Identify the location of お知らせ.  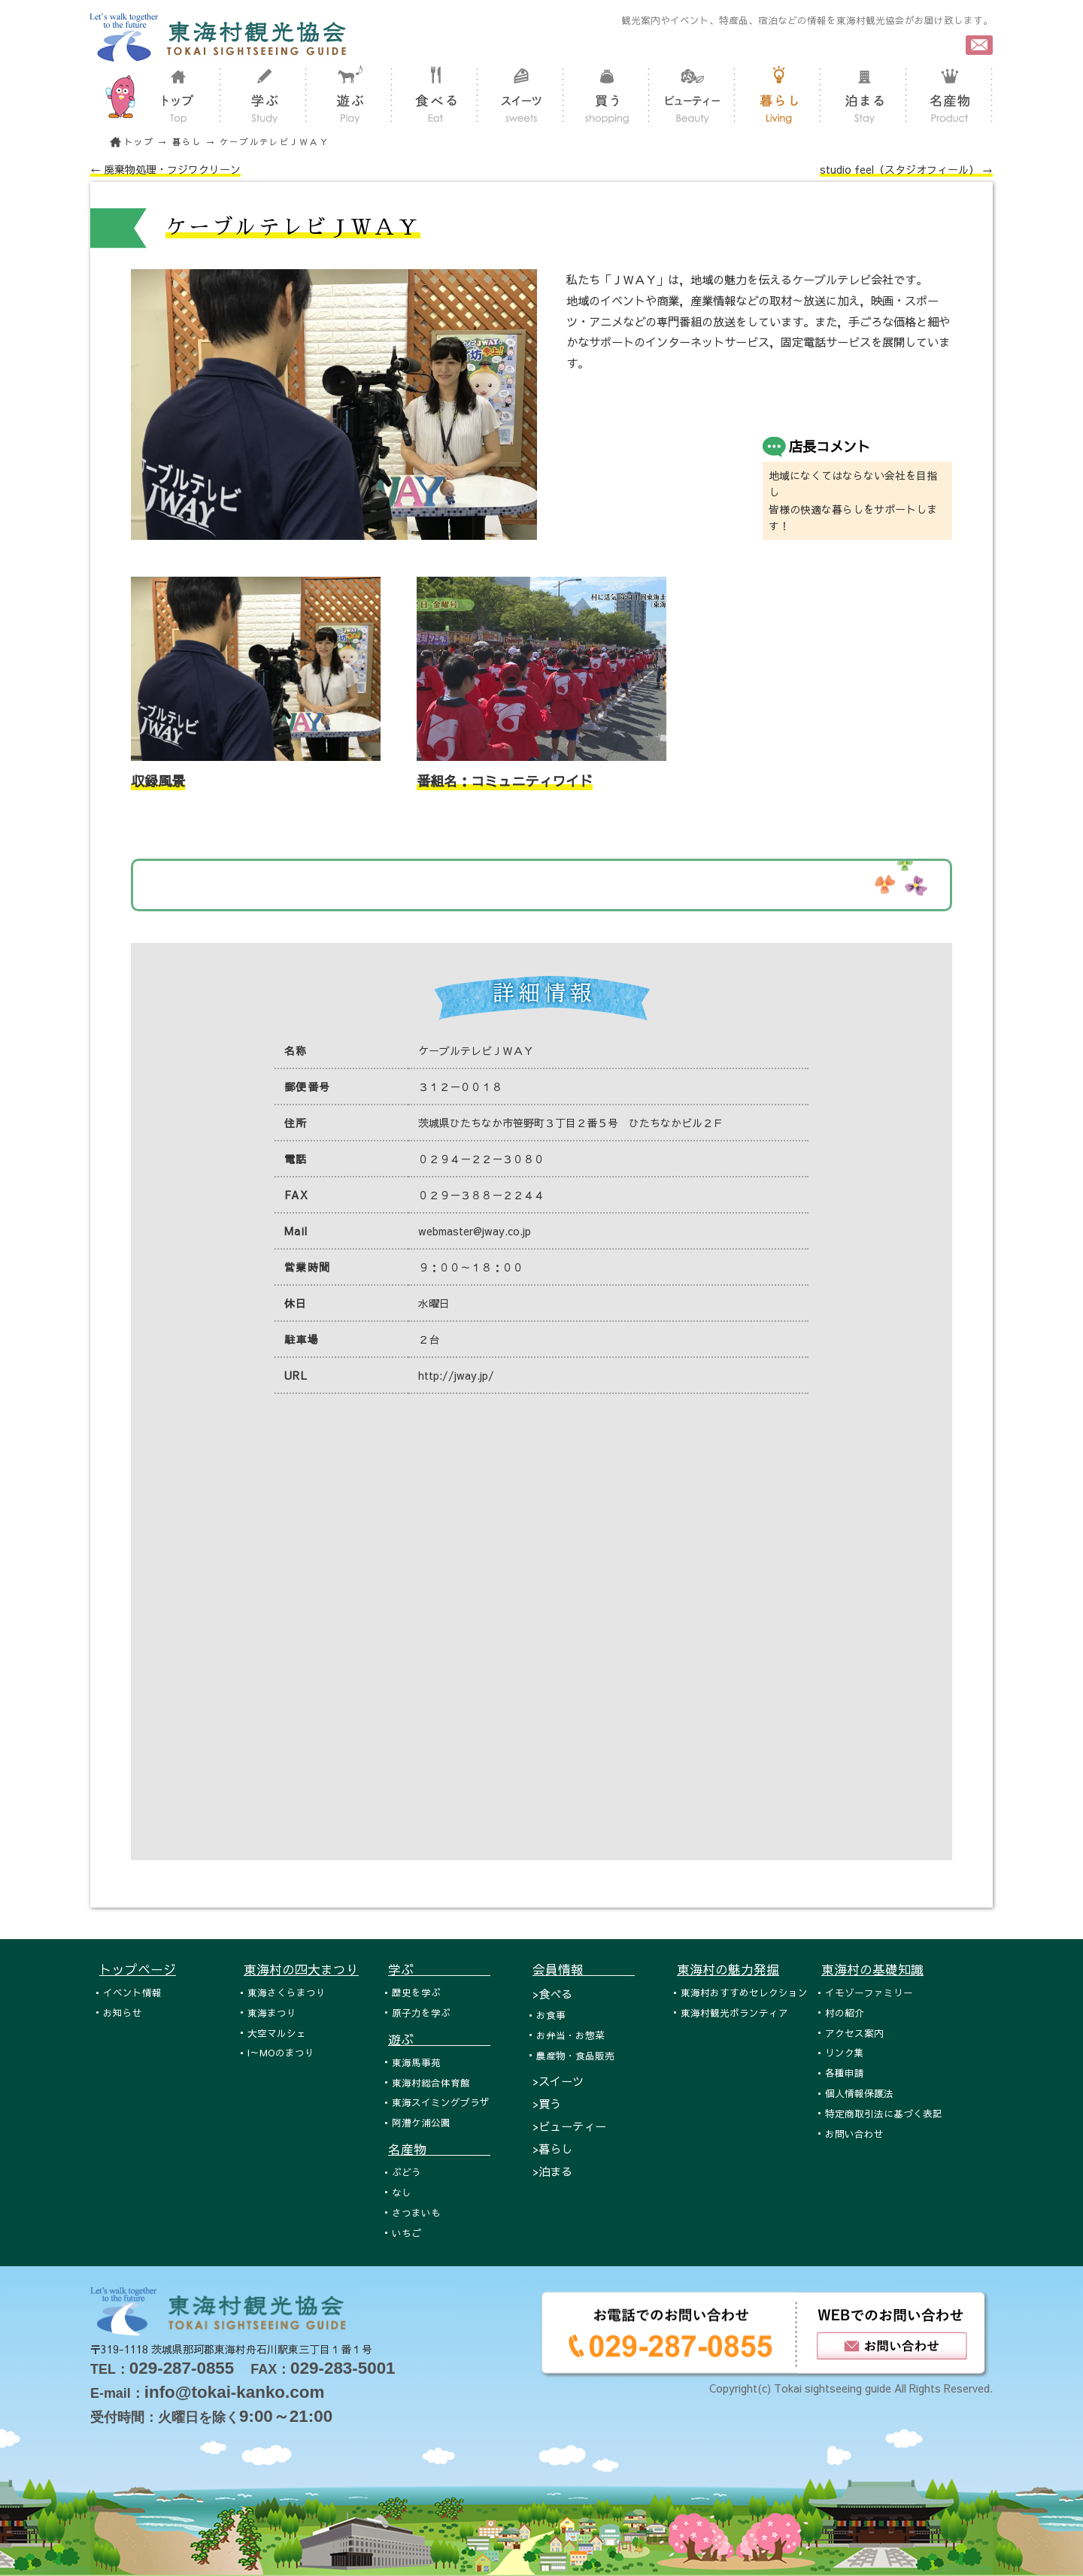
(122, 2012).